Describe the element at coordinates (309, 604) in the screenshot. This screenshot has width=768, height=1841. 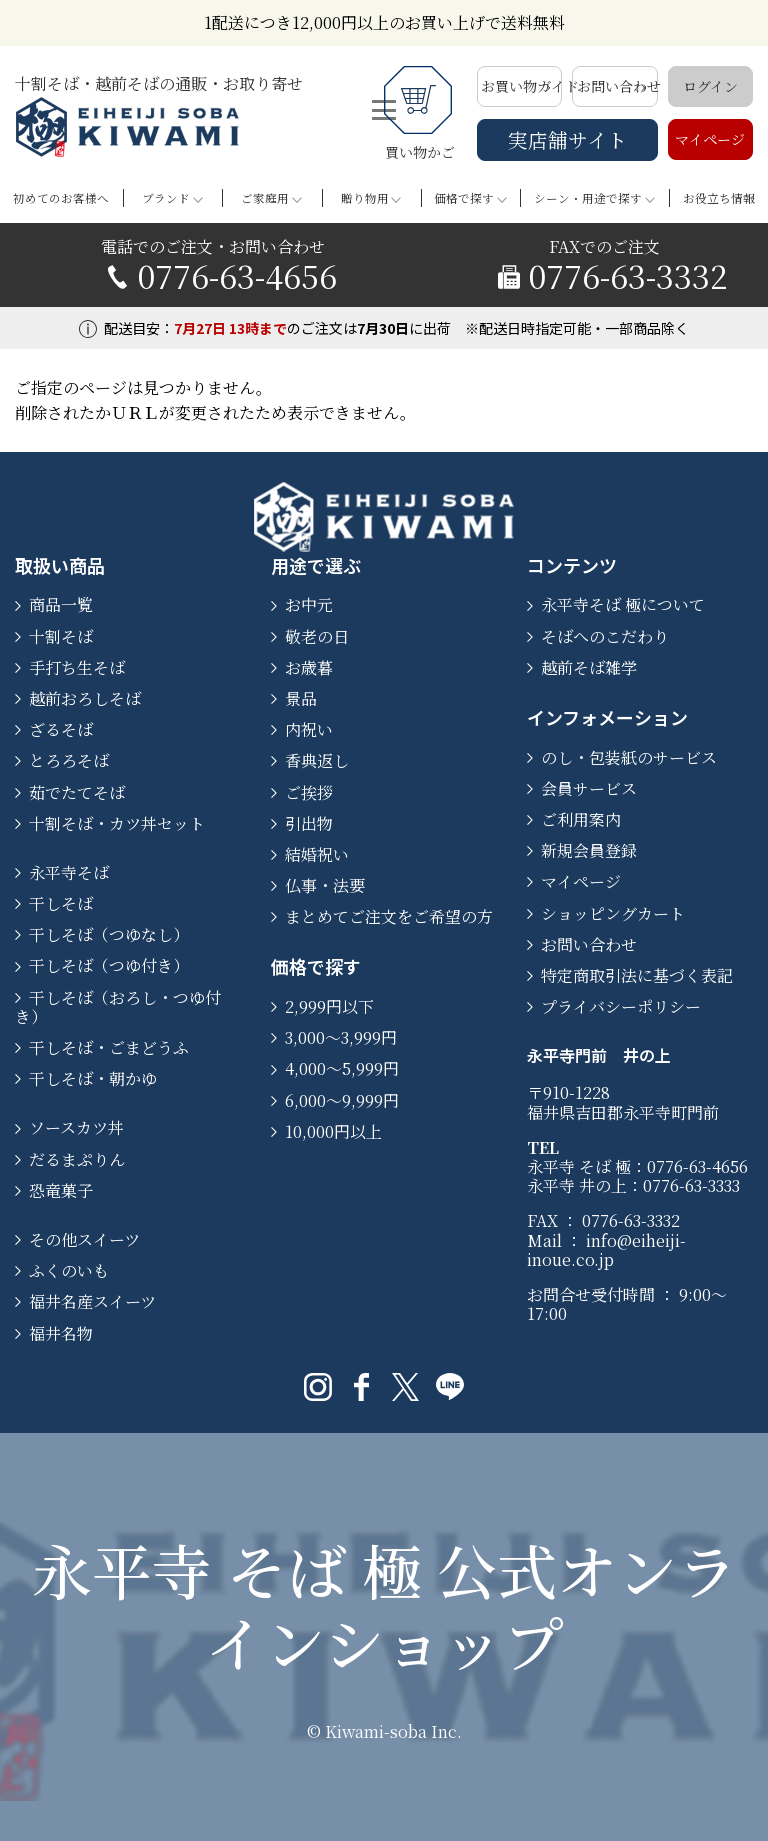
I see `お中元` at that location.